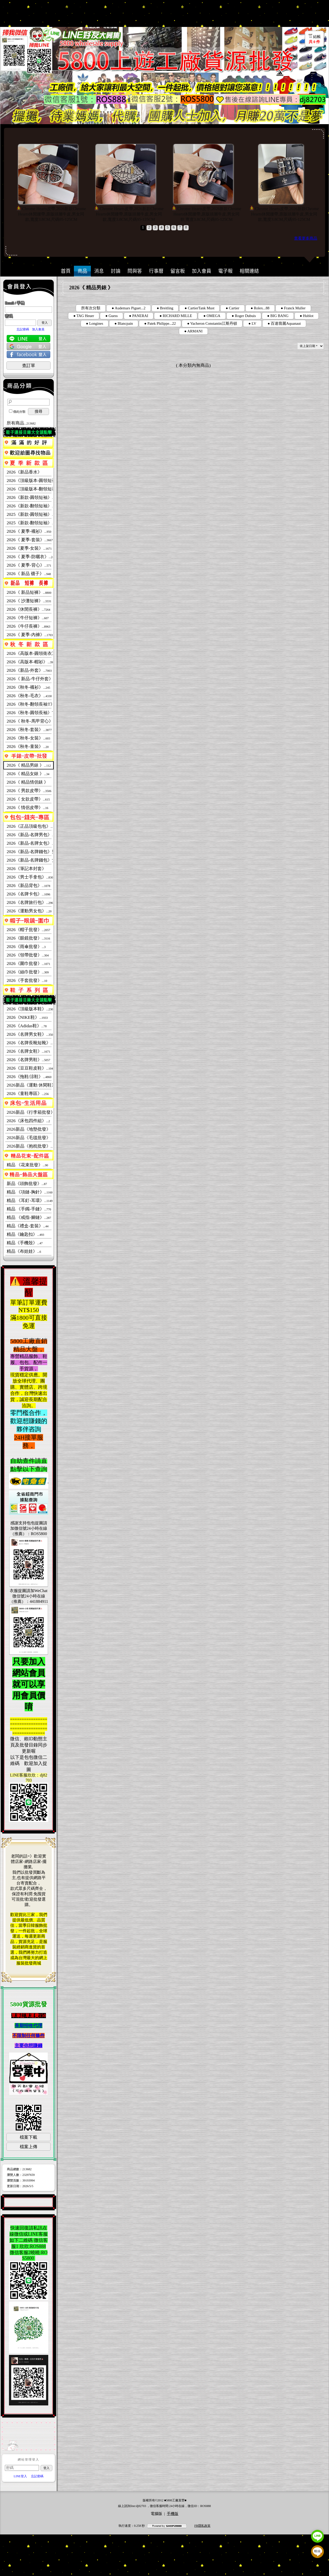 This screenshot has height=2576, width=329. Describe the element at coordinates (138, 316) in the screenshot. I see `● PANERAI` at that location.